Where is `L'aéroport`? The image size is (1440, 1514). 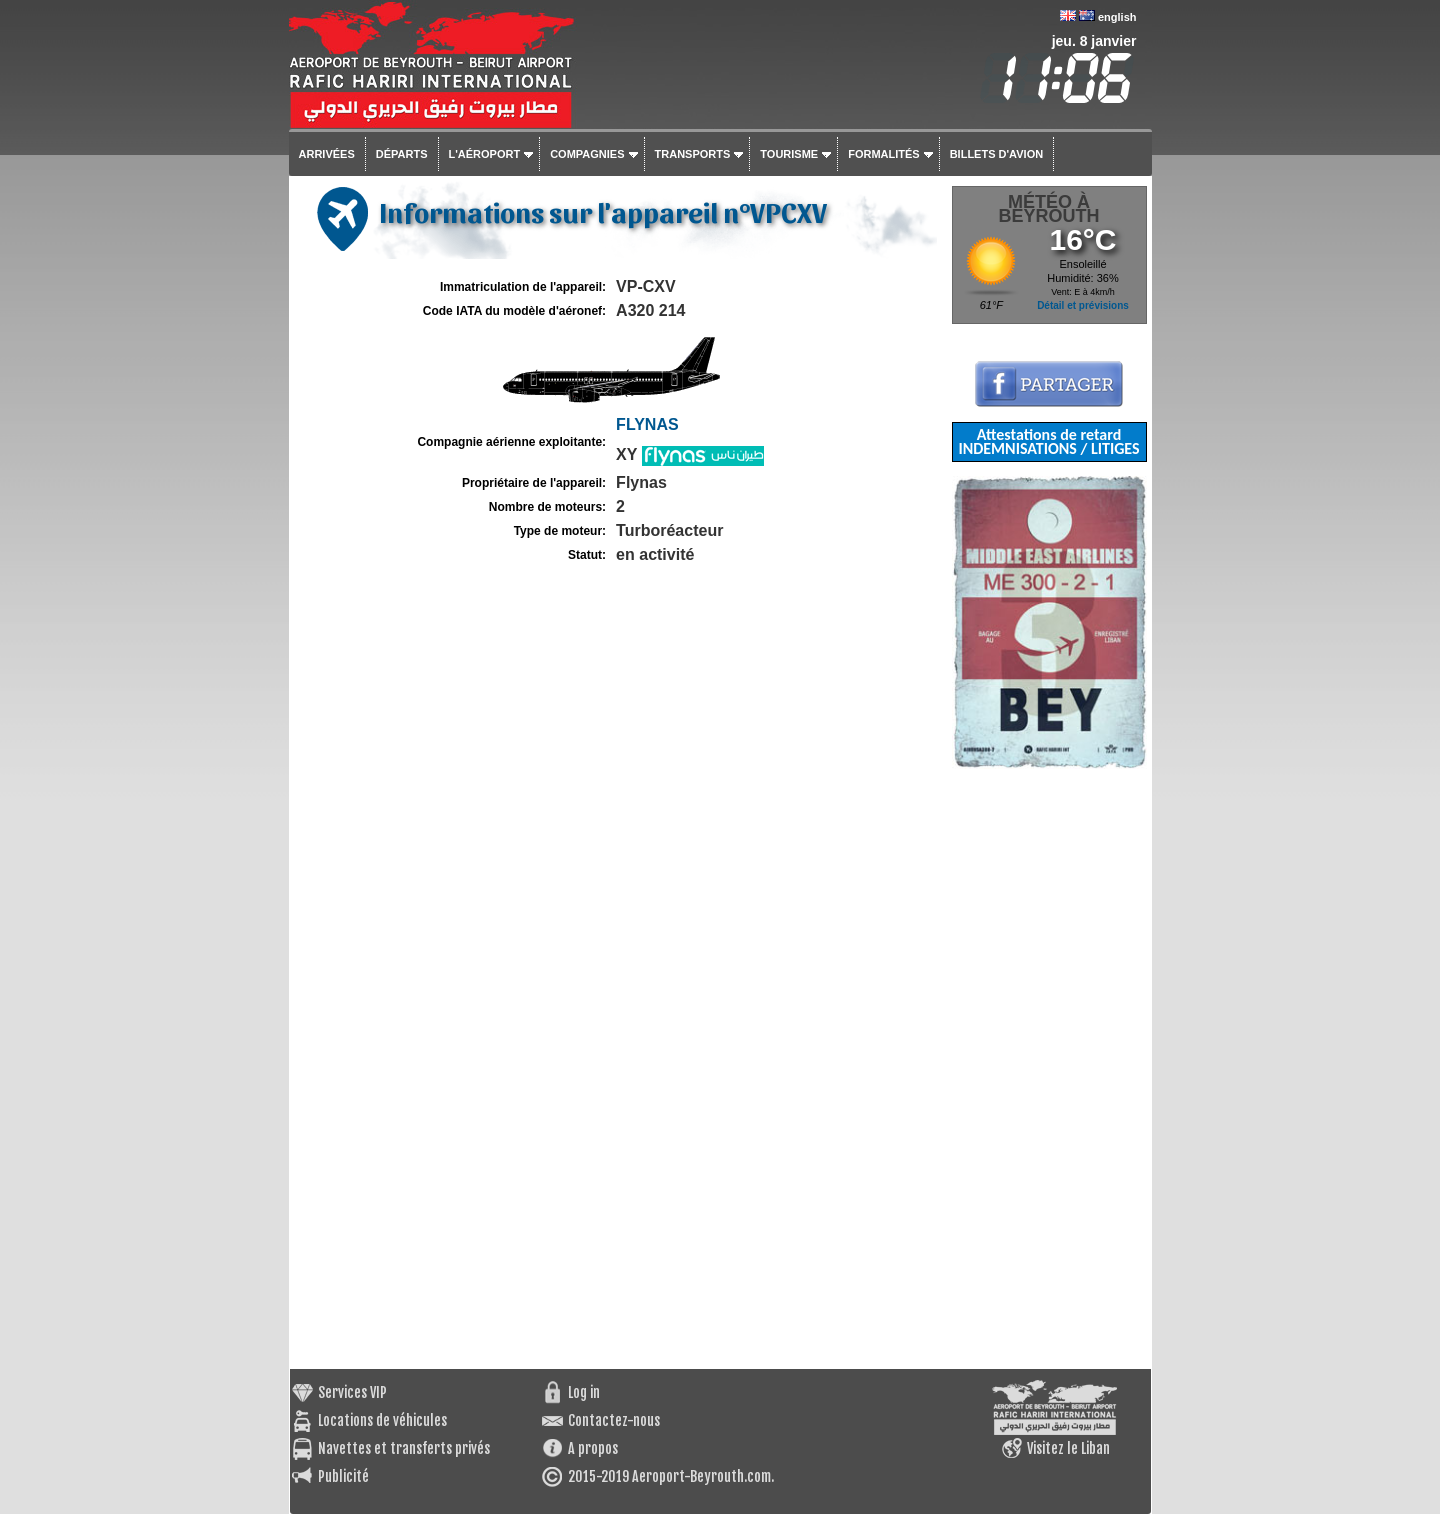
L'aéroport is located at coordinates (485, 154).